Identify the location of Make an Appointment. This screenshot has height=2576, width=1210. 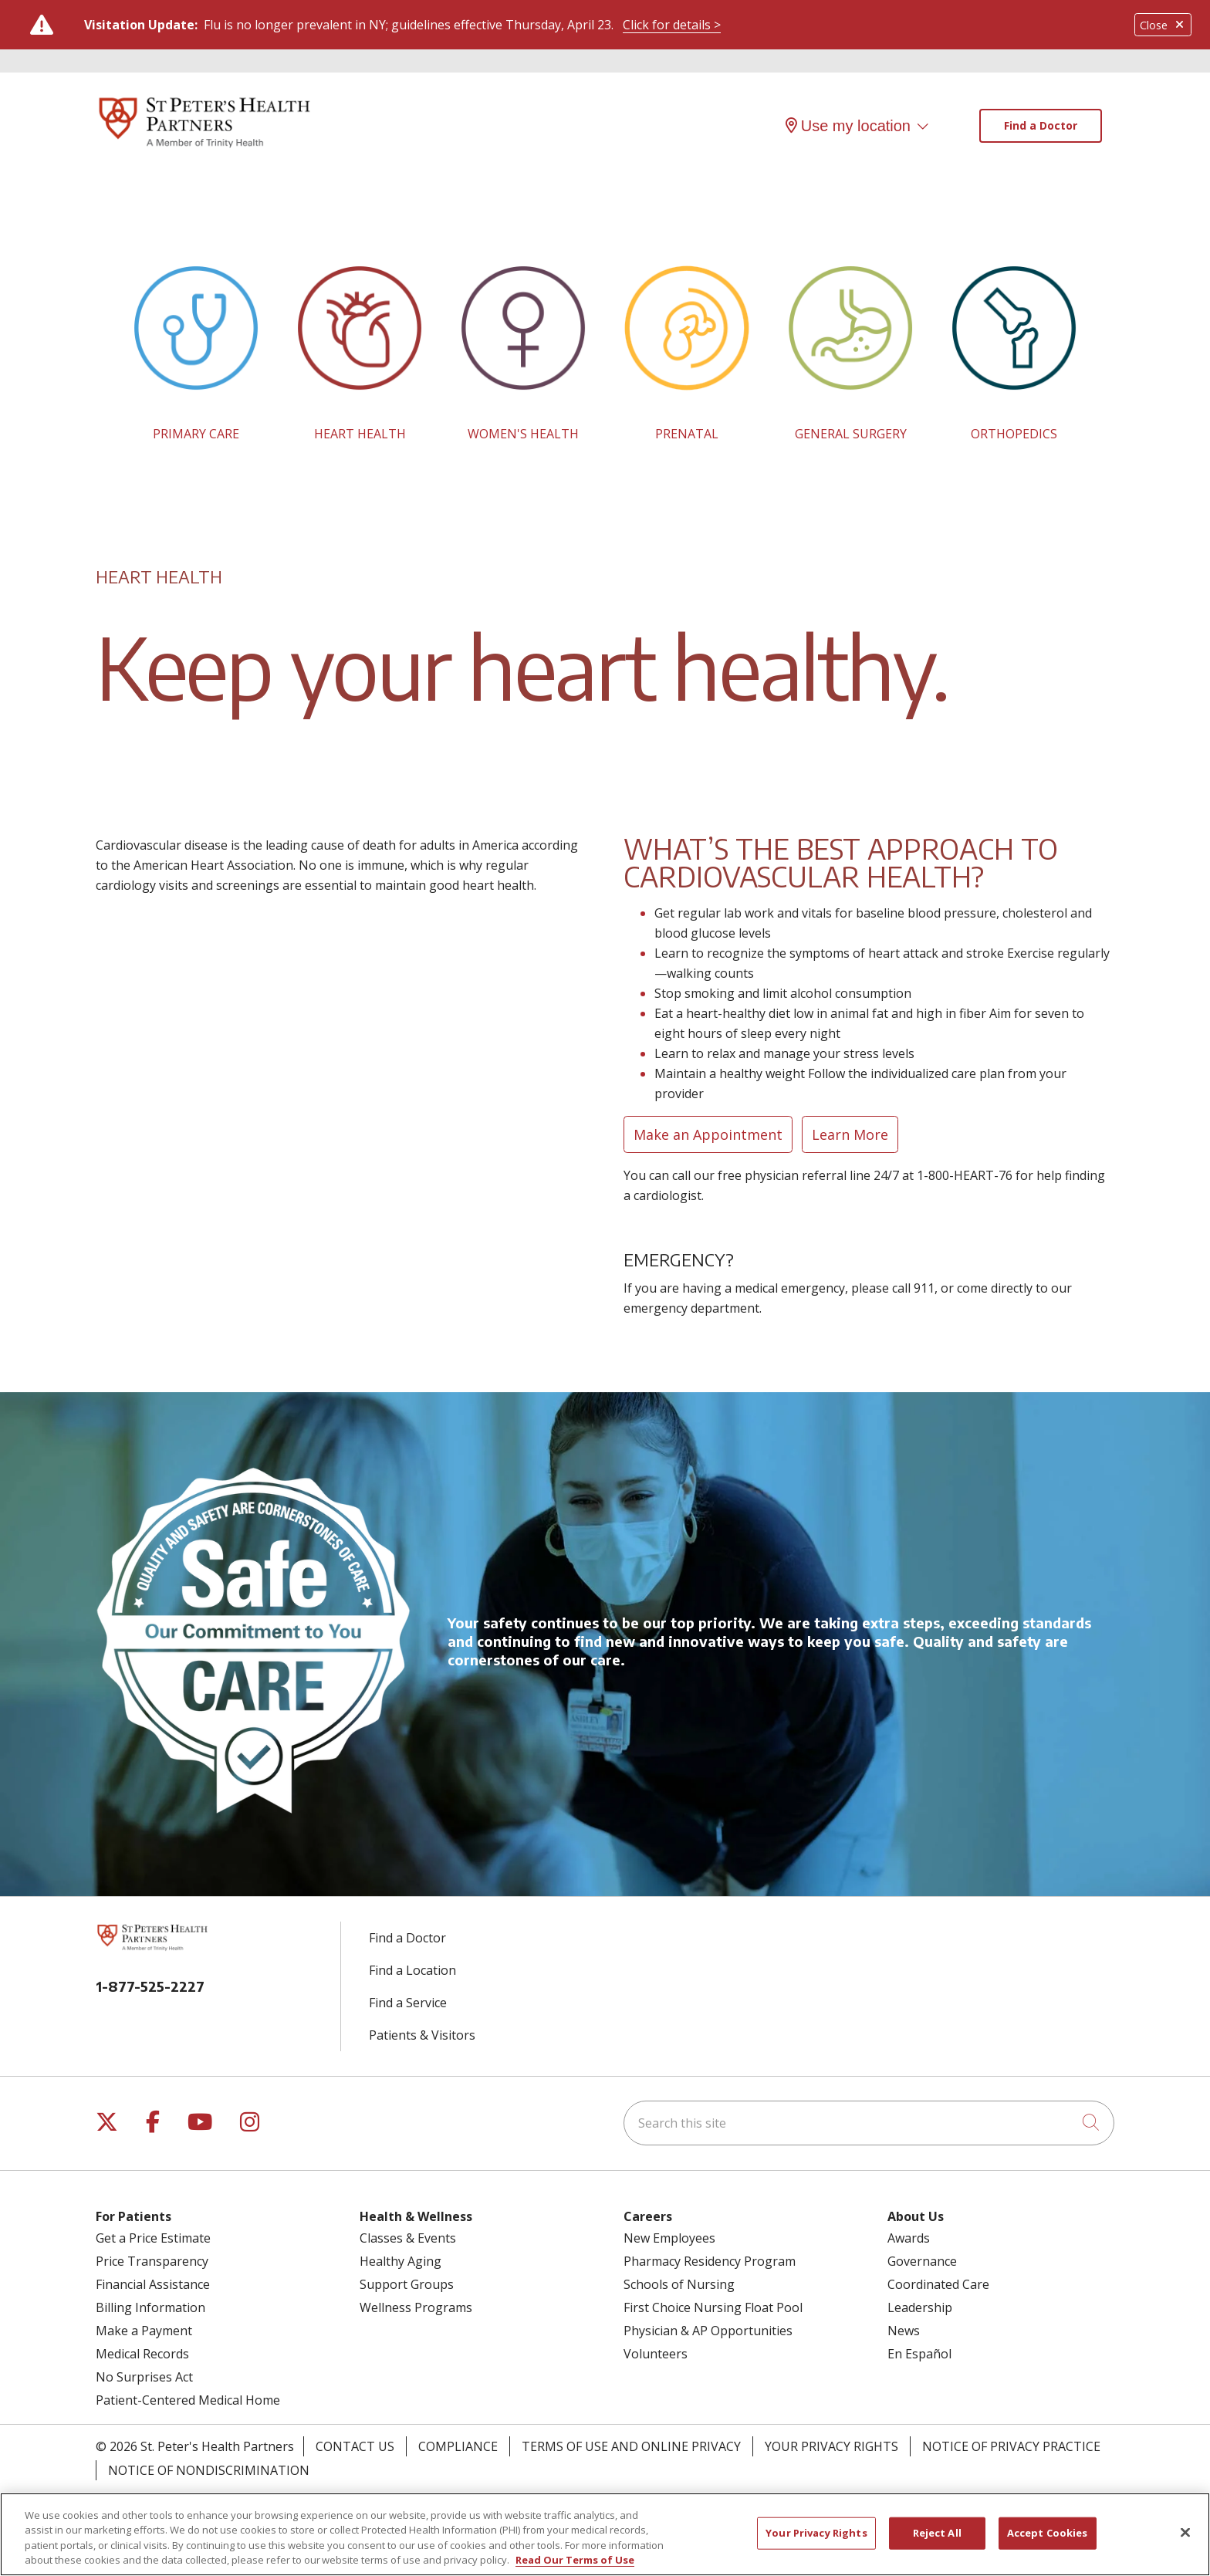
(708, 1134).